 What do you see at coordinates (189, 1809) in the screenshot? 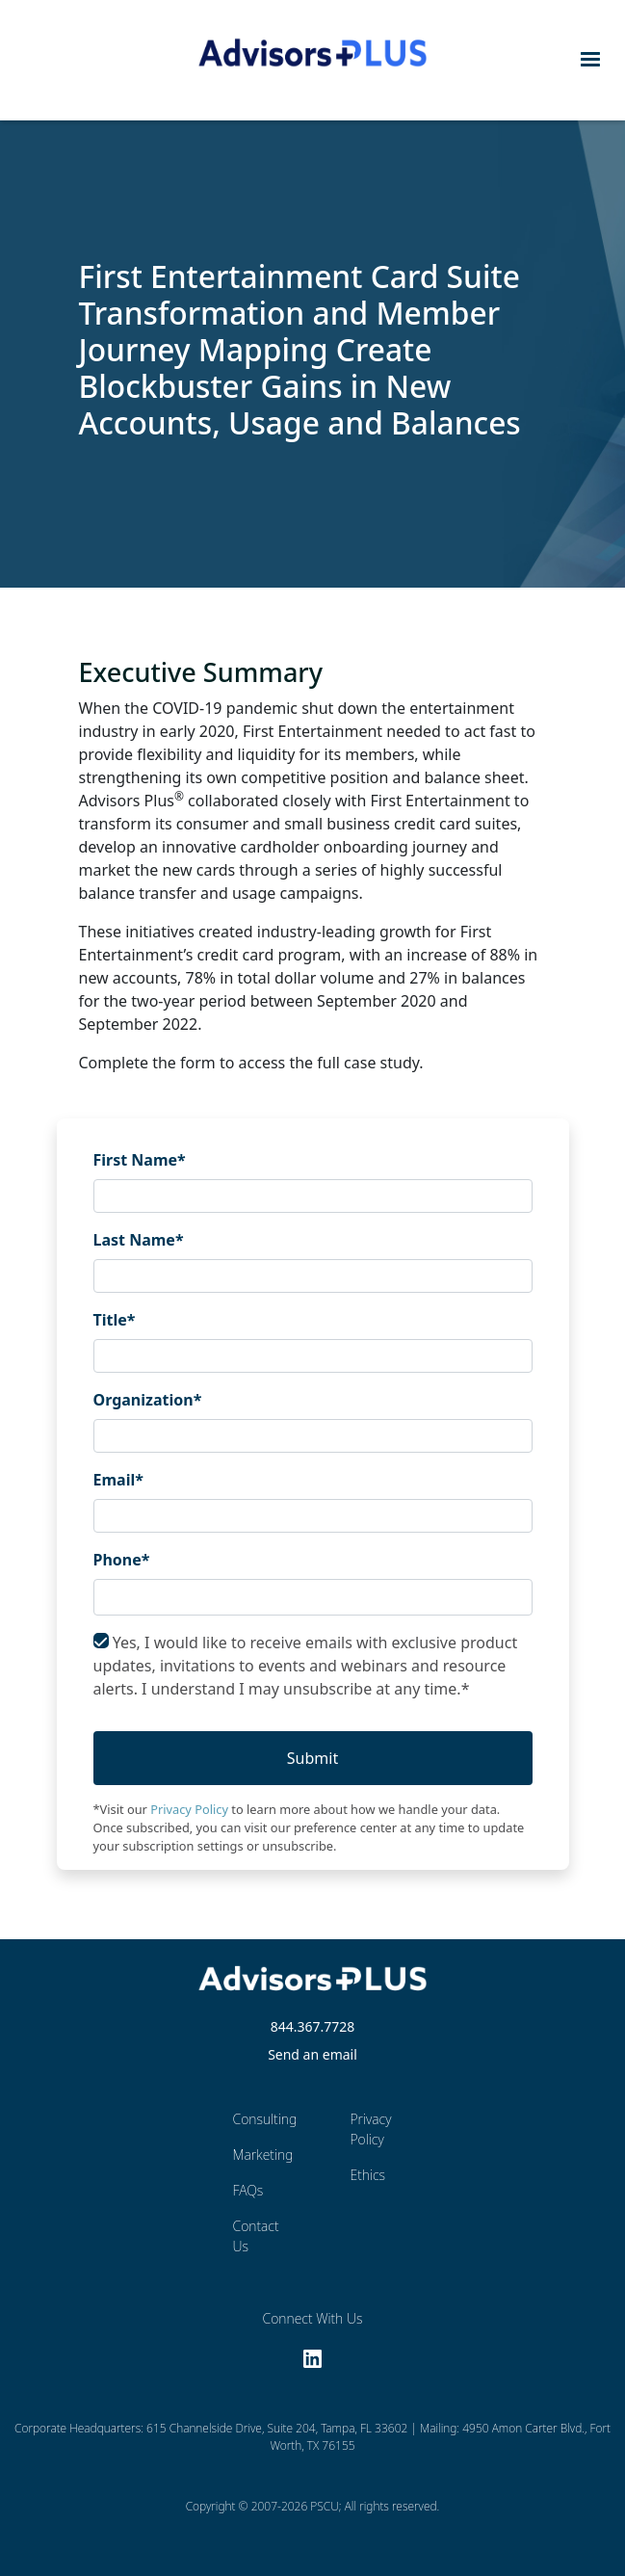
I see `Privacy Policy` at bounding box center [189, 1809].